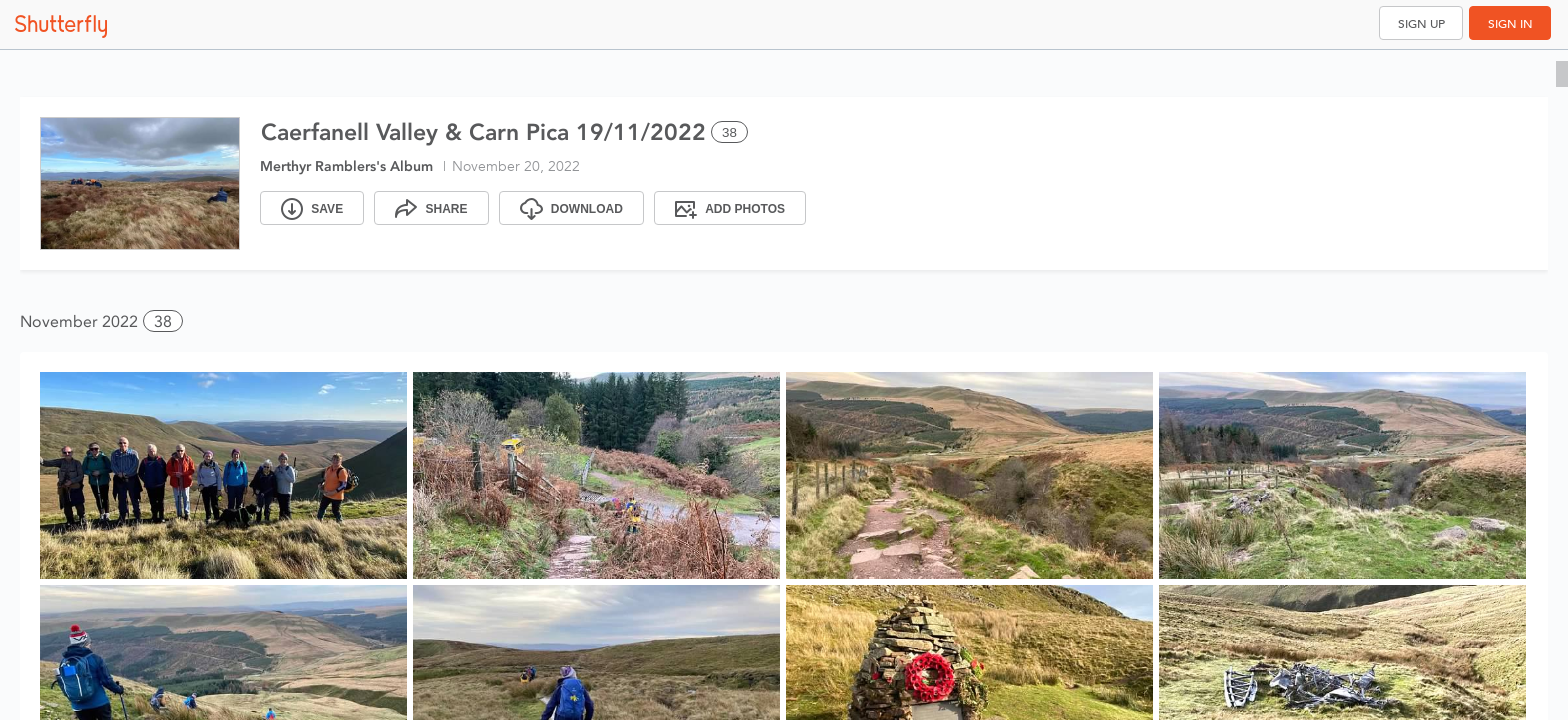 This screenshot has height=720, width=1568. What do you see at coordinates (730, 208) in the screenshot?
I see `[Add Photos]` at bounding box center [730, 208].